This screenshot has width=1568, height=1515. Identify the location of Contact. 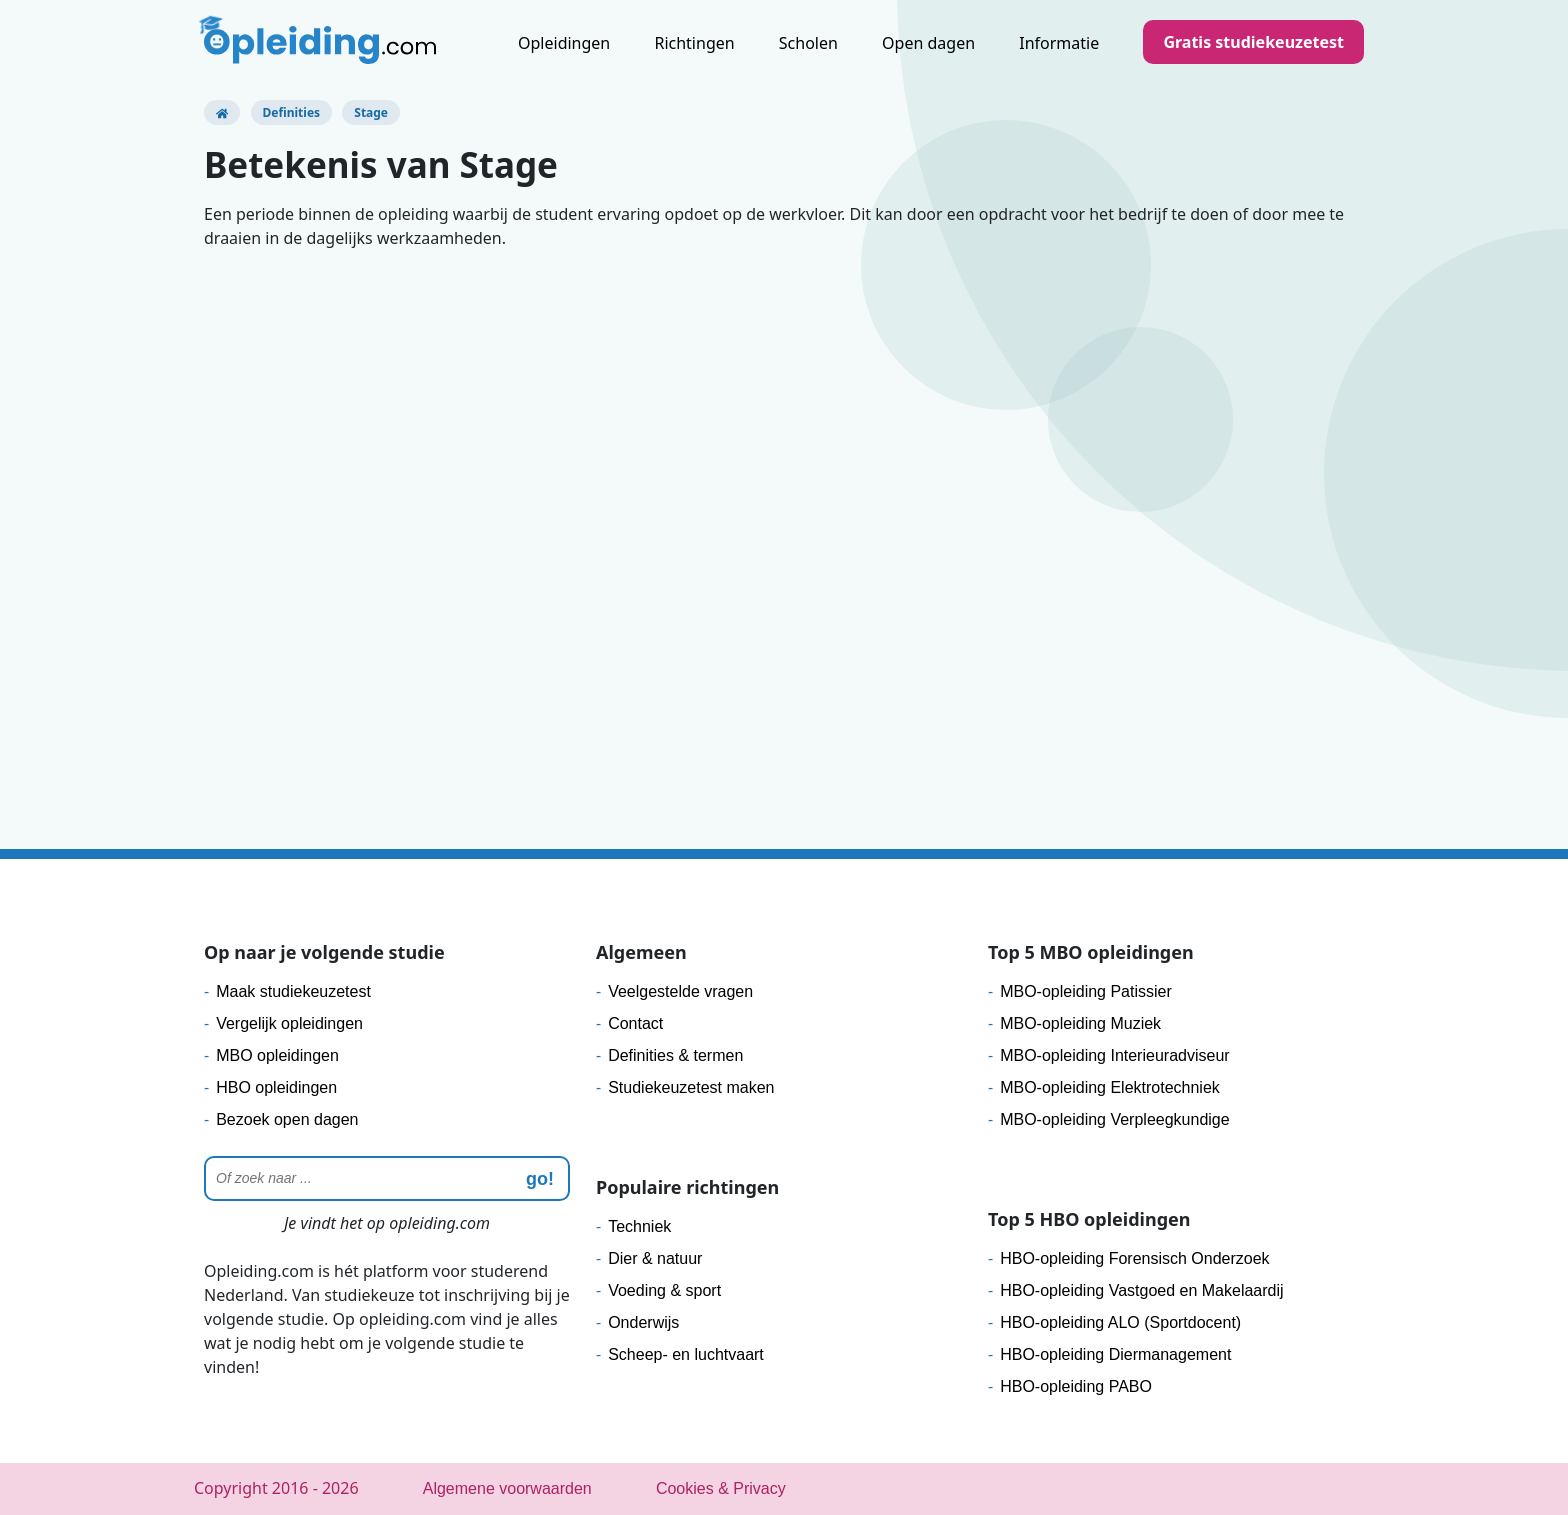
(635, 1023).